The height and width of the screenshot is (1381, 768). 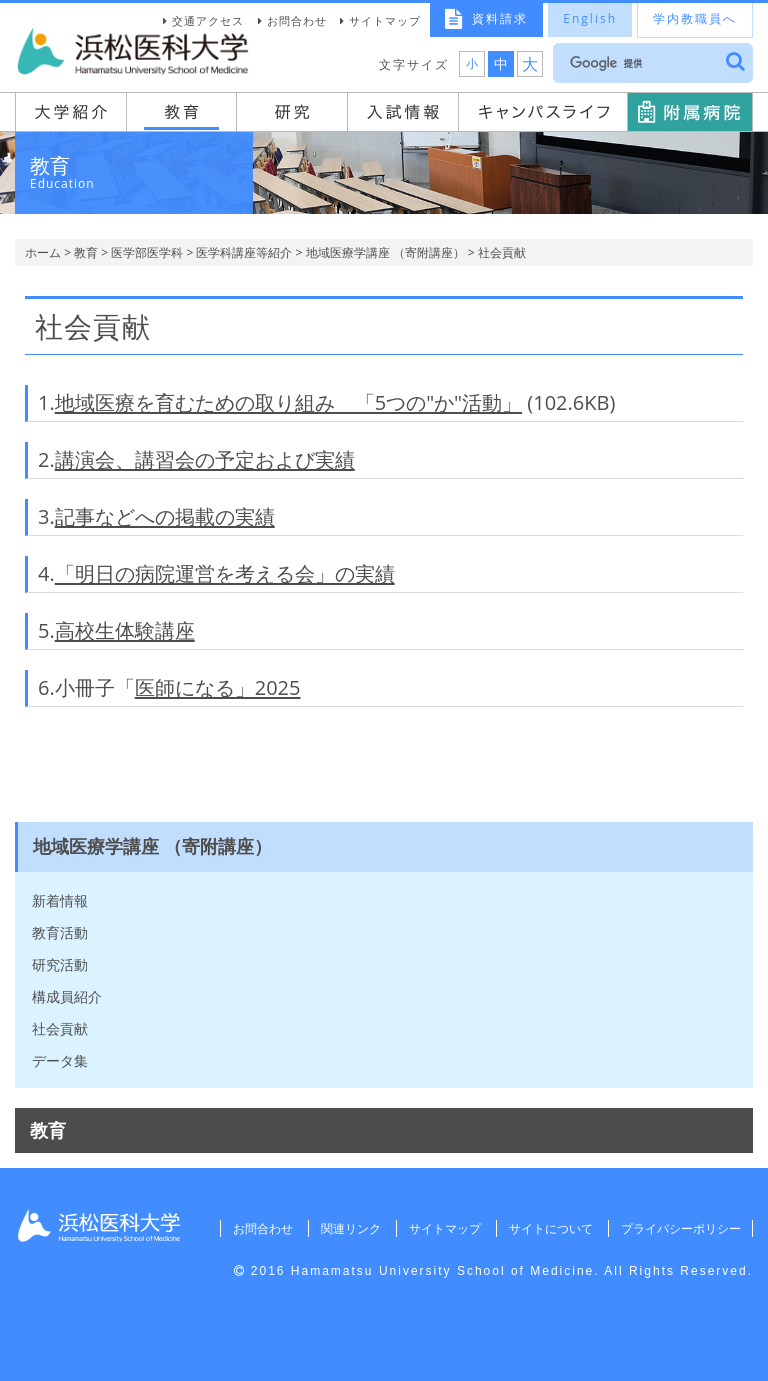 What do you see at coordinates (43, 252) in the screenshot?
I see `ホーム` at bounding box center [43, 252].